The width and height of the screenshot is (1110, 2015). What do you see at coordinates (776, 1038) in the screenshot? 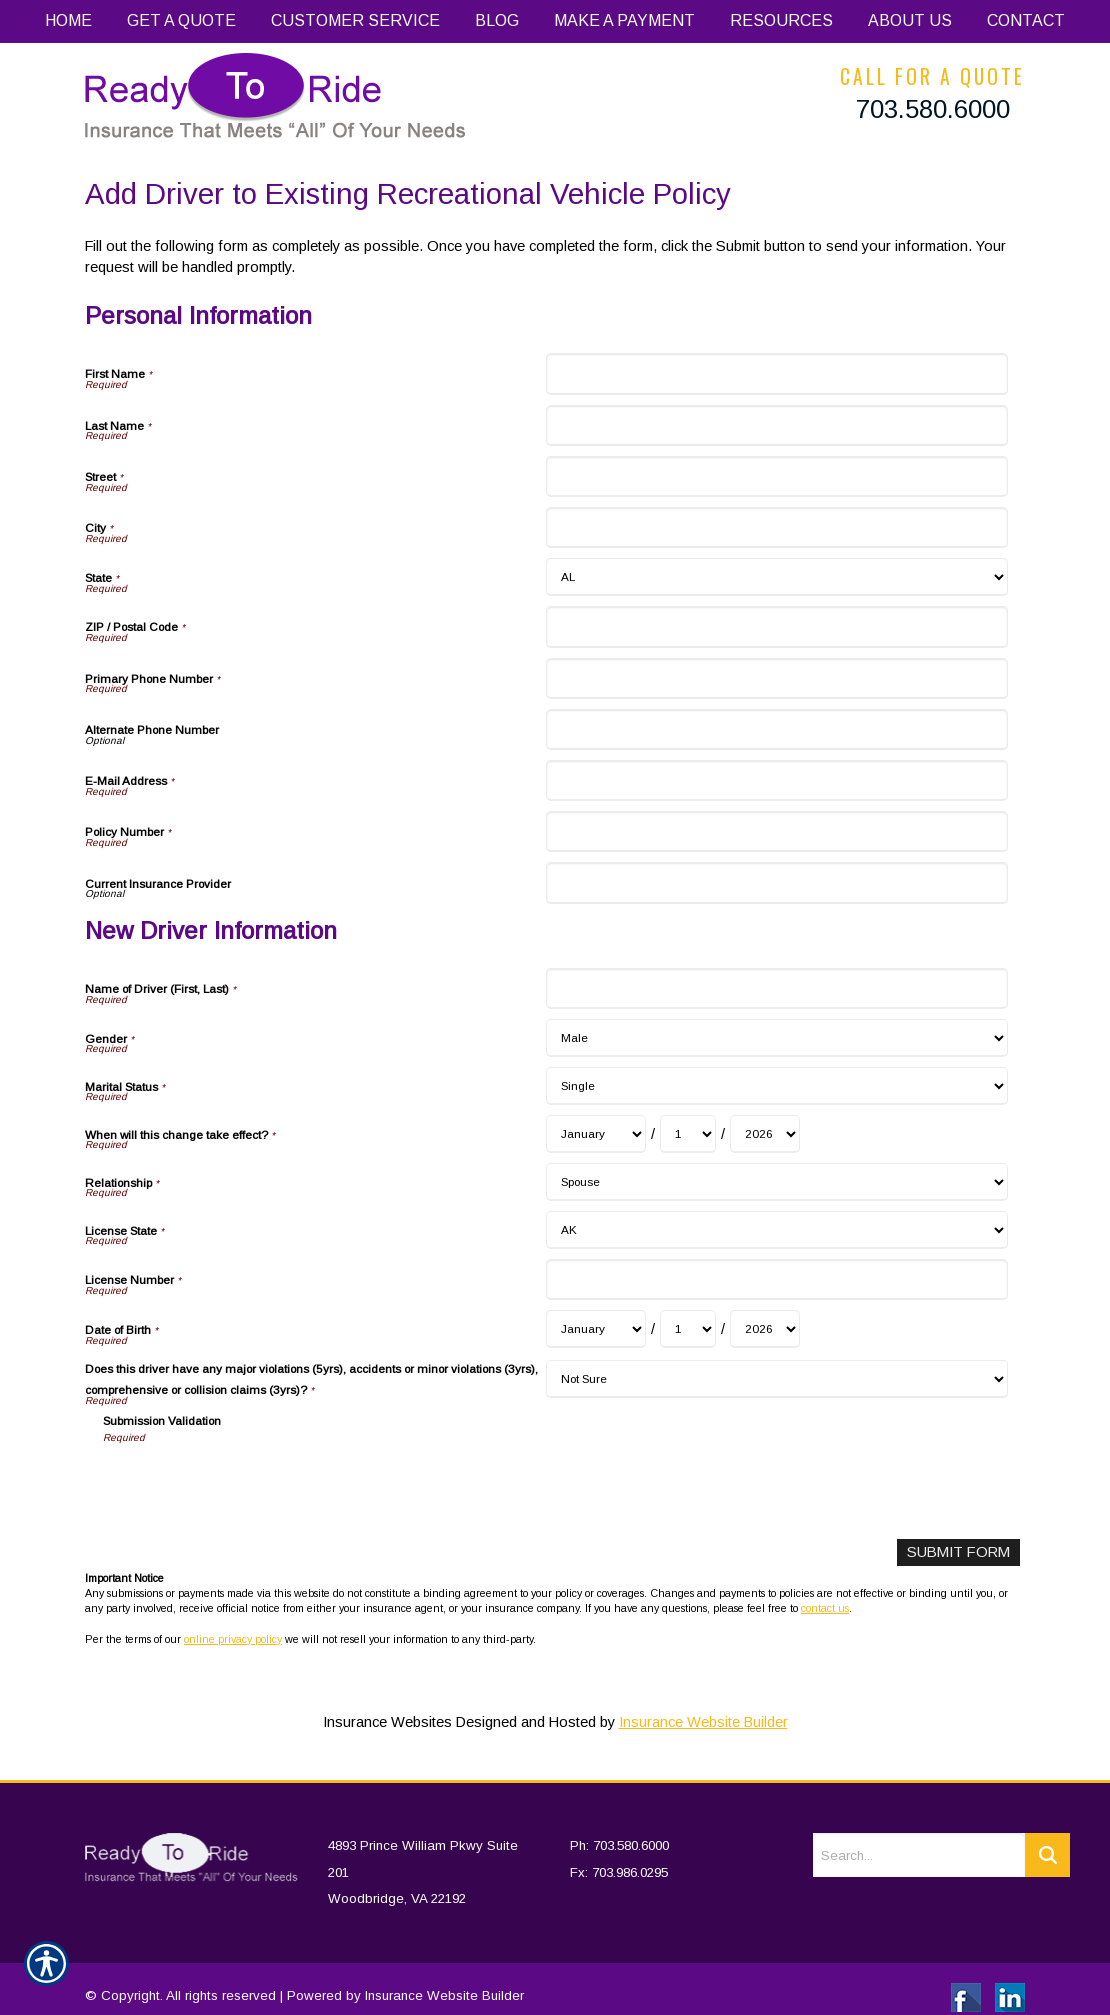
I see `[New Driver Information Gender]` at bounding box center [776, 1038].